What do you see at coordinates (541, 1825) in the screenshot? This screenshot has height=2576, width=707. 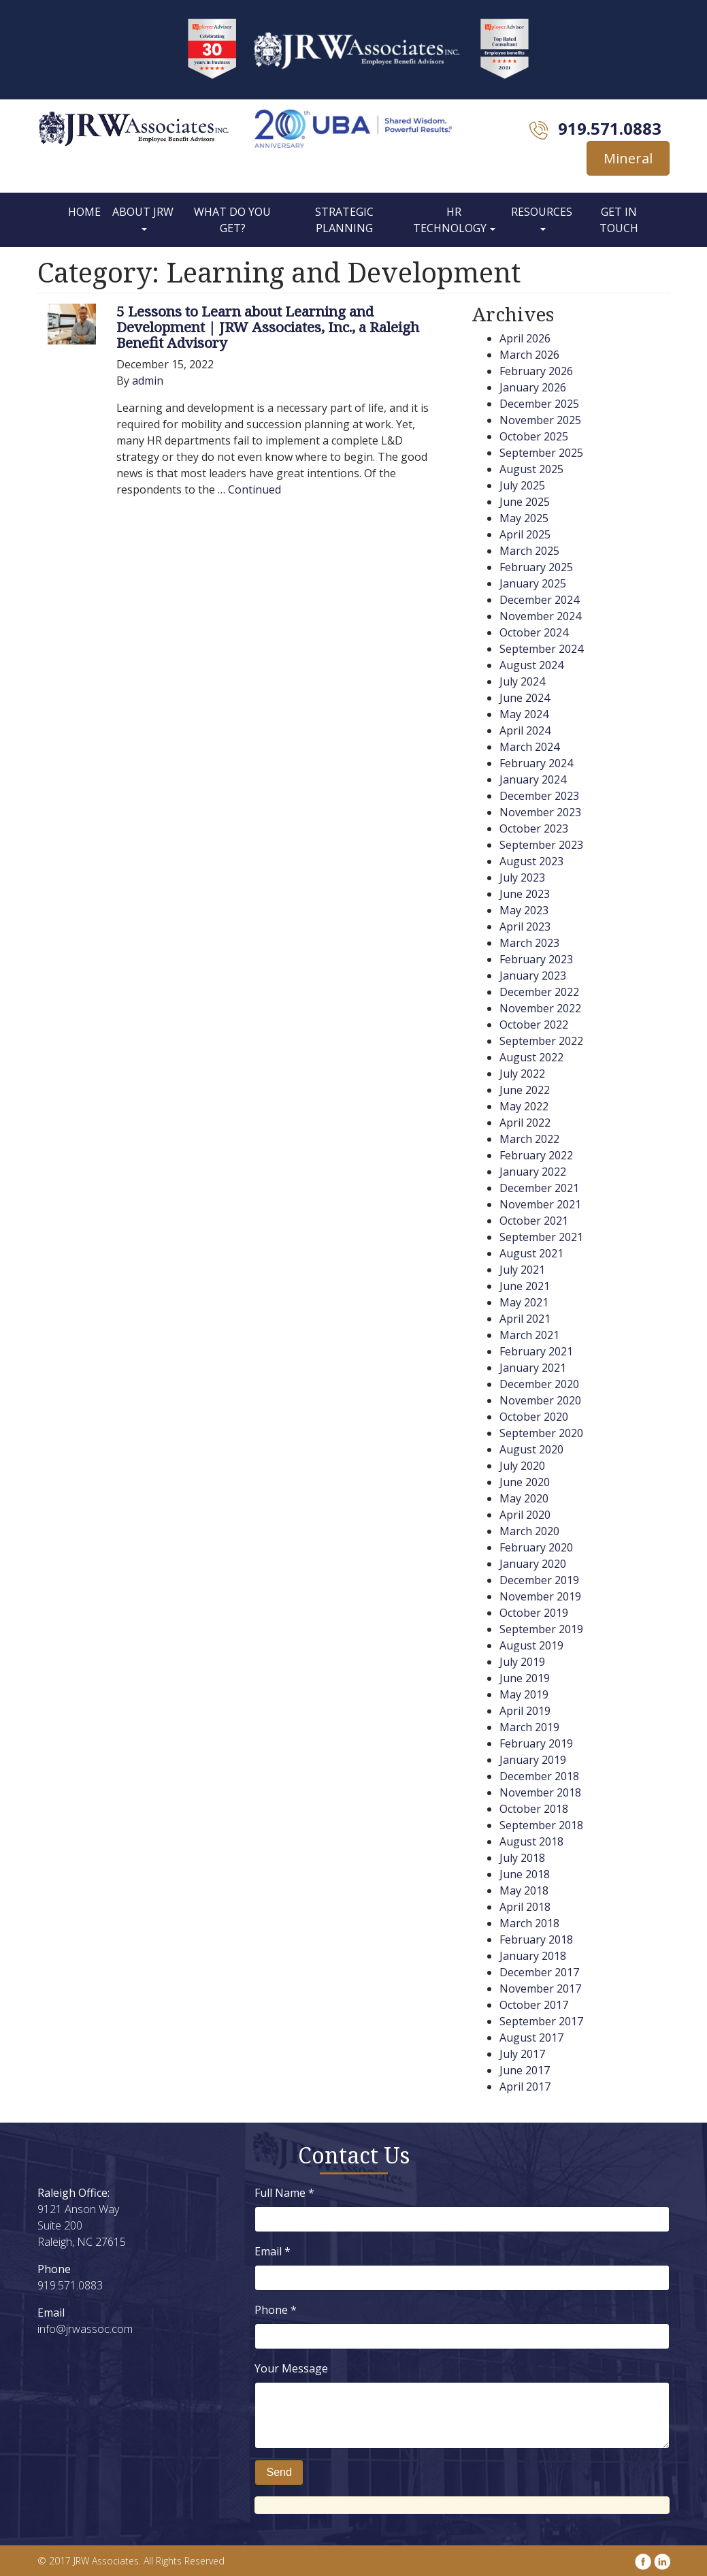 I see `September 2018` at bounding box center [541, 1825].